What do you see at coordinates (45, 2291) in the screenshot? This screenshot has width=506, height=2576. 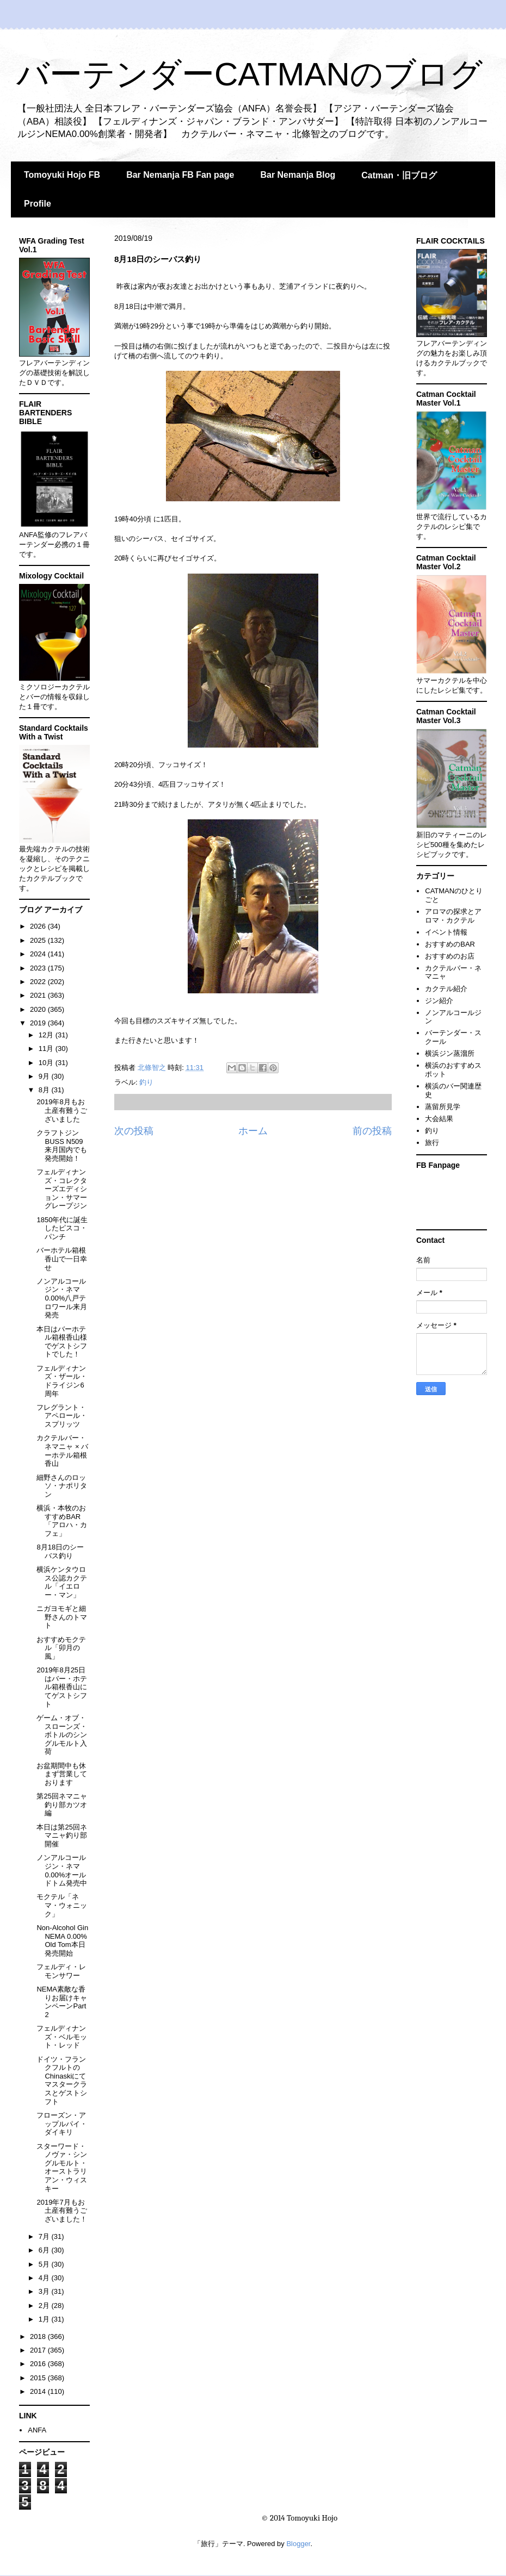 I see `3月` at bounding box center [45, 2291].